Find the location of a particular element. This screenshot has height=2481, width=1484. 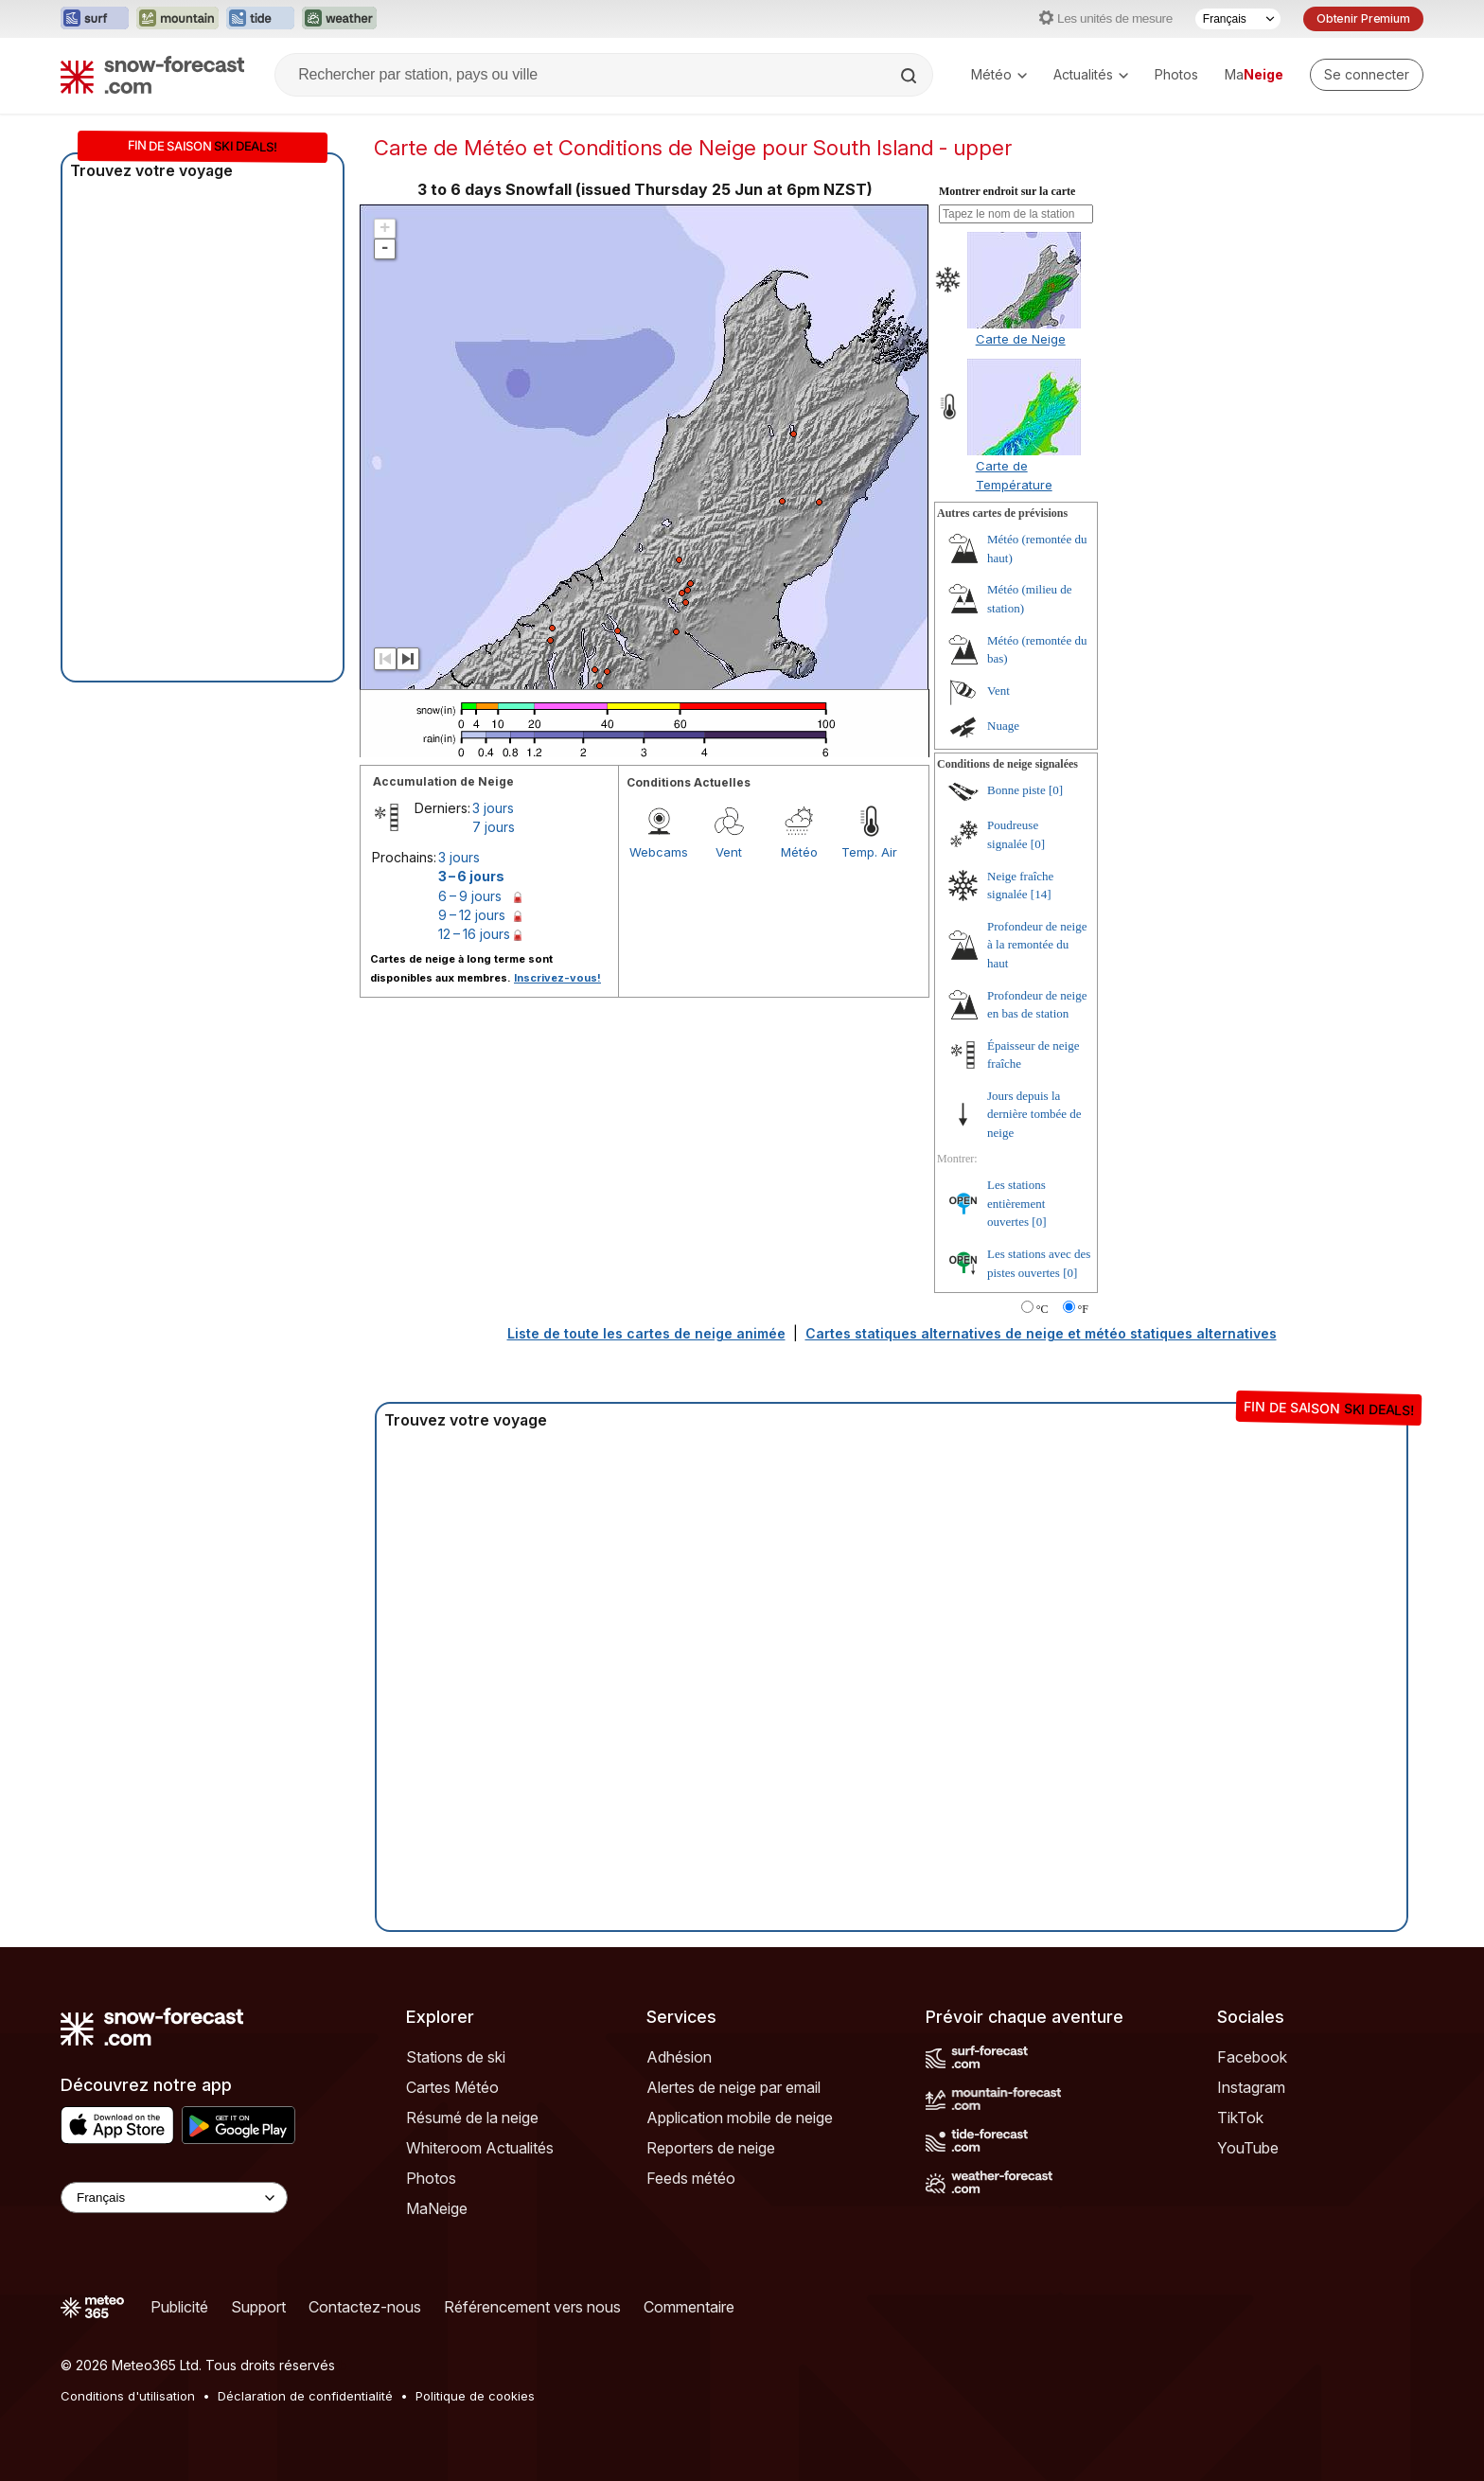

3 jours is located at coordinates (493, 808).